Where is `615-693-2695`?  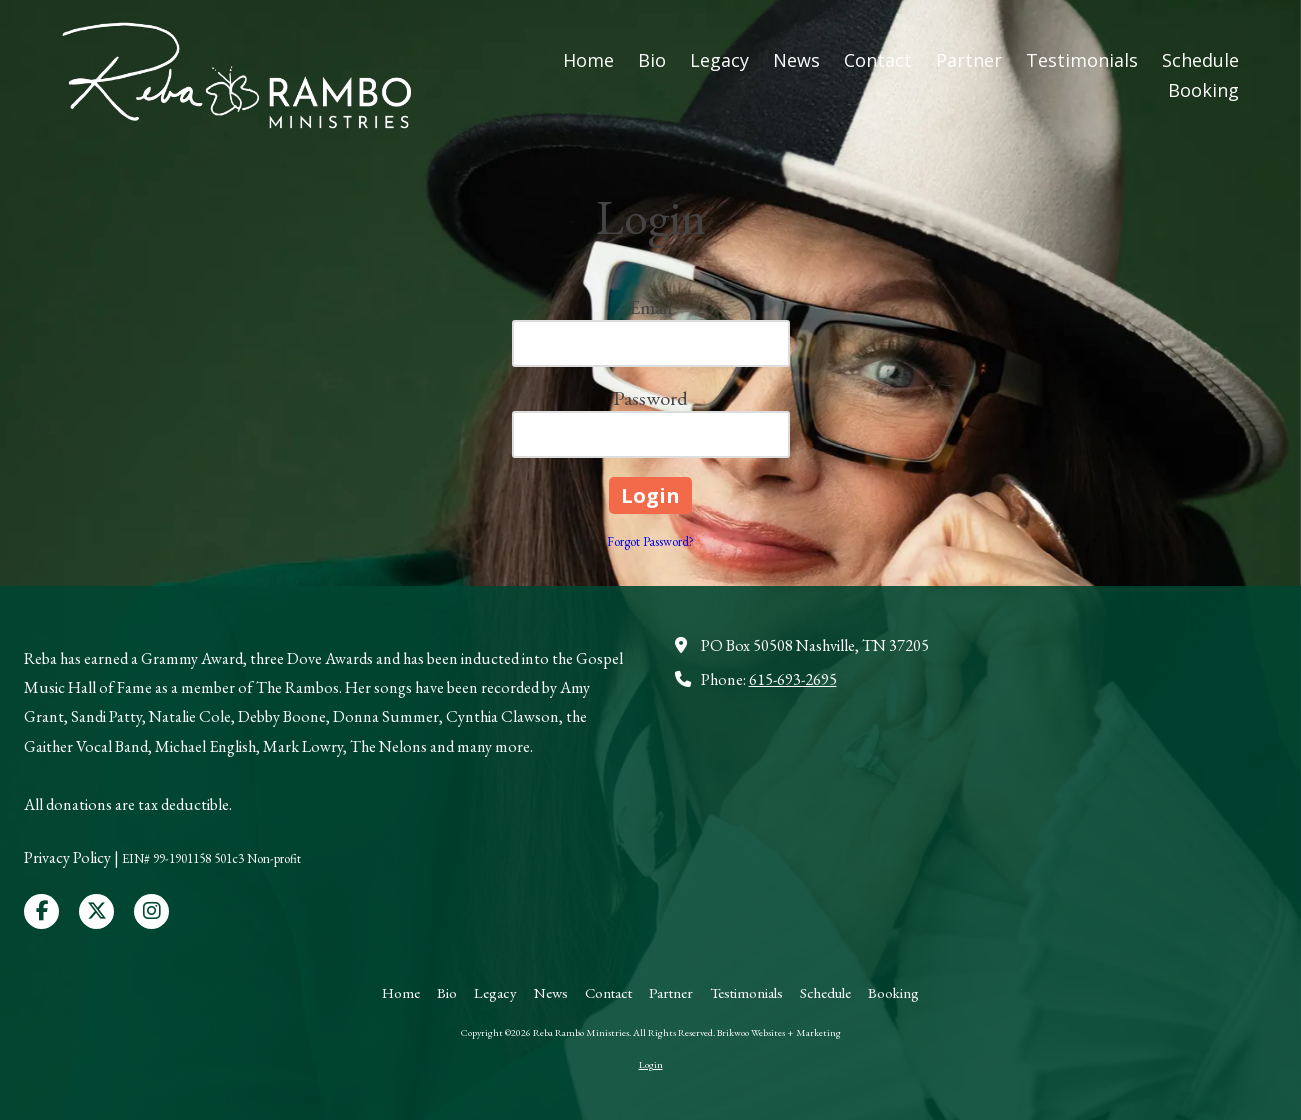
615-693-2695 is located at coordinates (793, 679).